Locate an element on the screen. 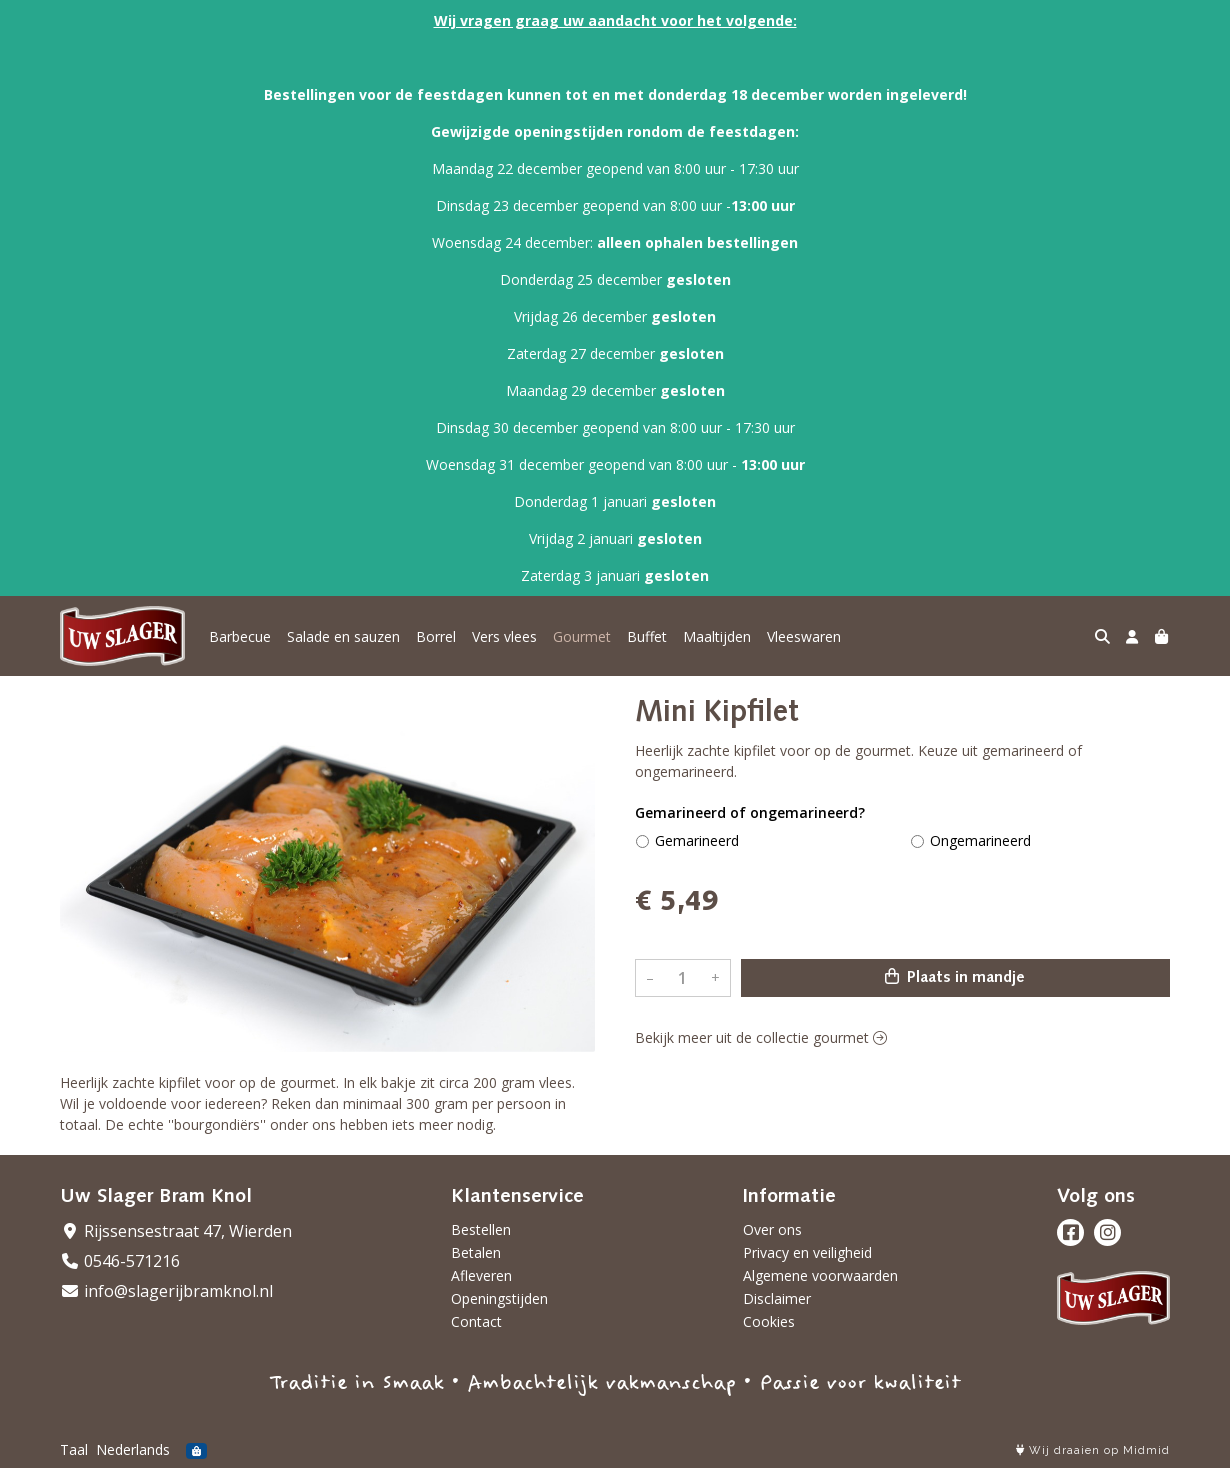  Vleeswaren is located at coordinates (804, 636).